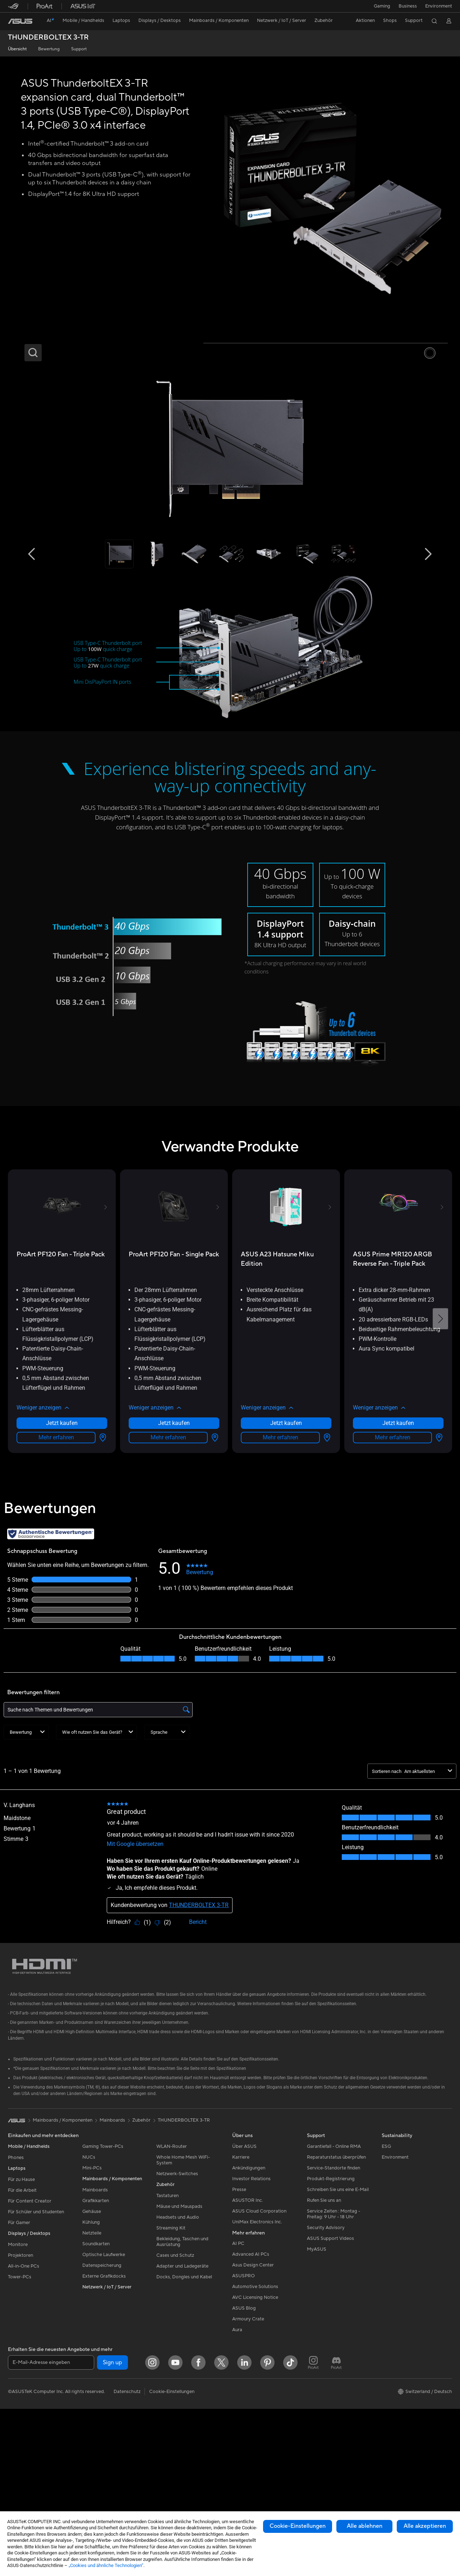 This screenshot has height=2576, width=460. What do you see at coordinates (177, 2302) in the screenshot?
I see `Netzwerk-Switches` at bounding box center [177, 2302].